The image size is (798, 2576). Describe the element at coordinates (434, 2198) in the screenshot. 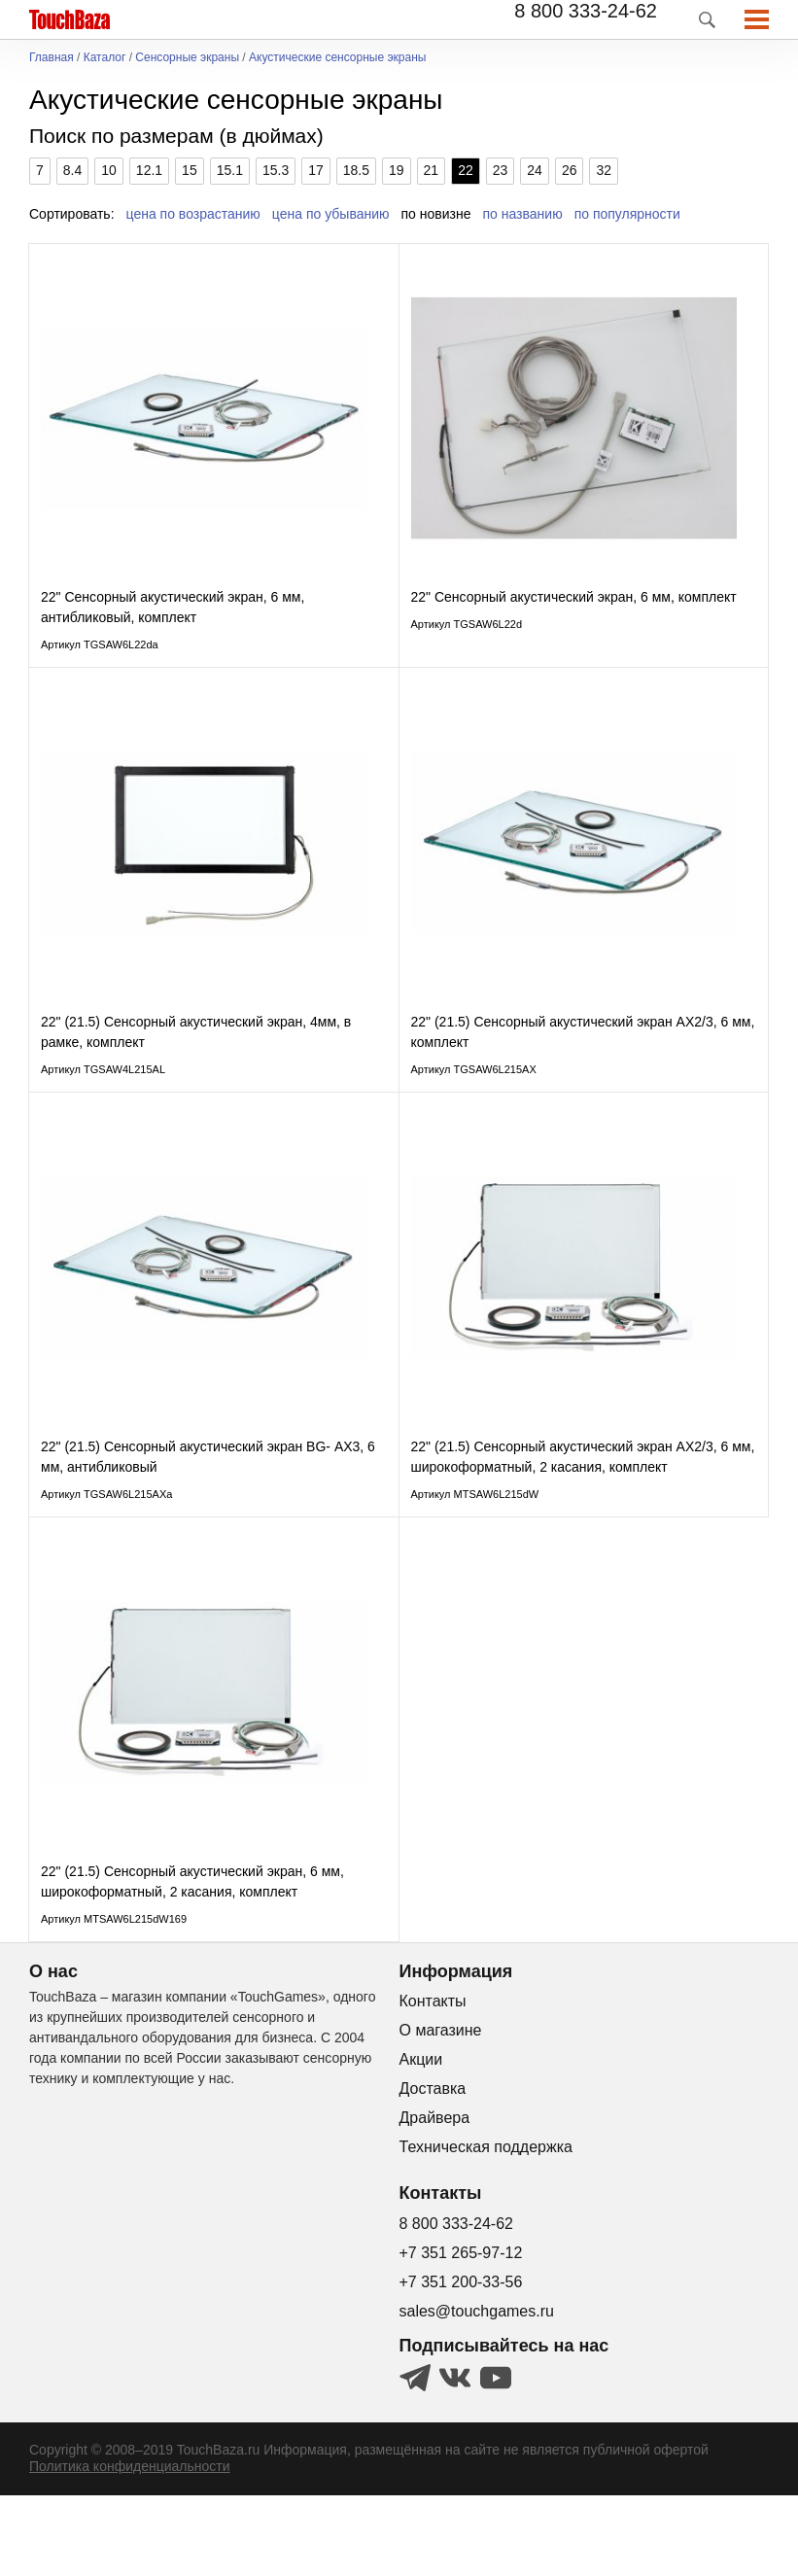

I see `Драйвера` at that location.